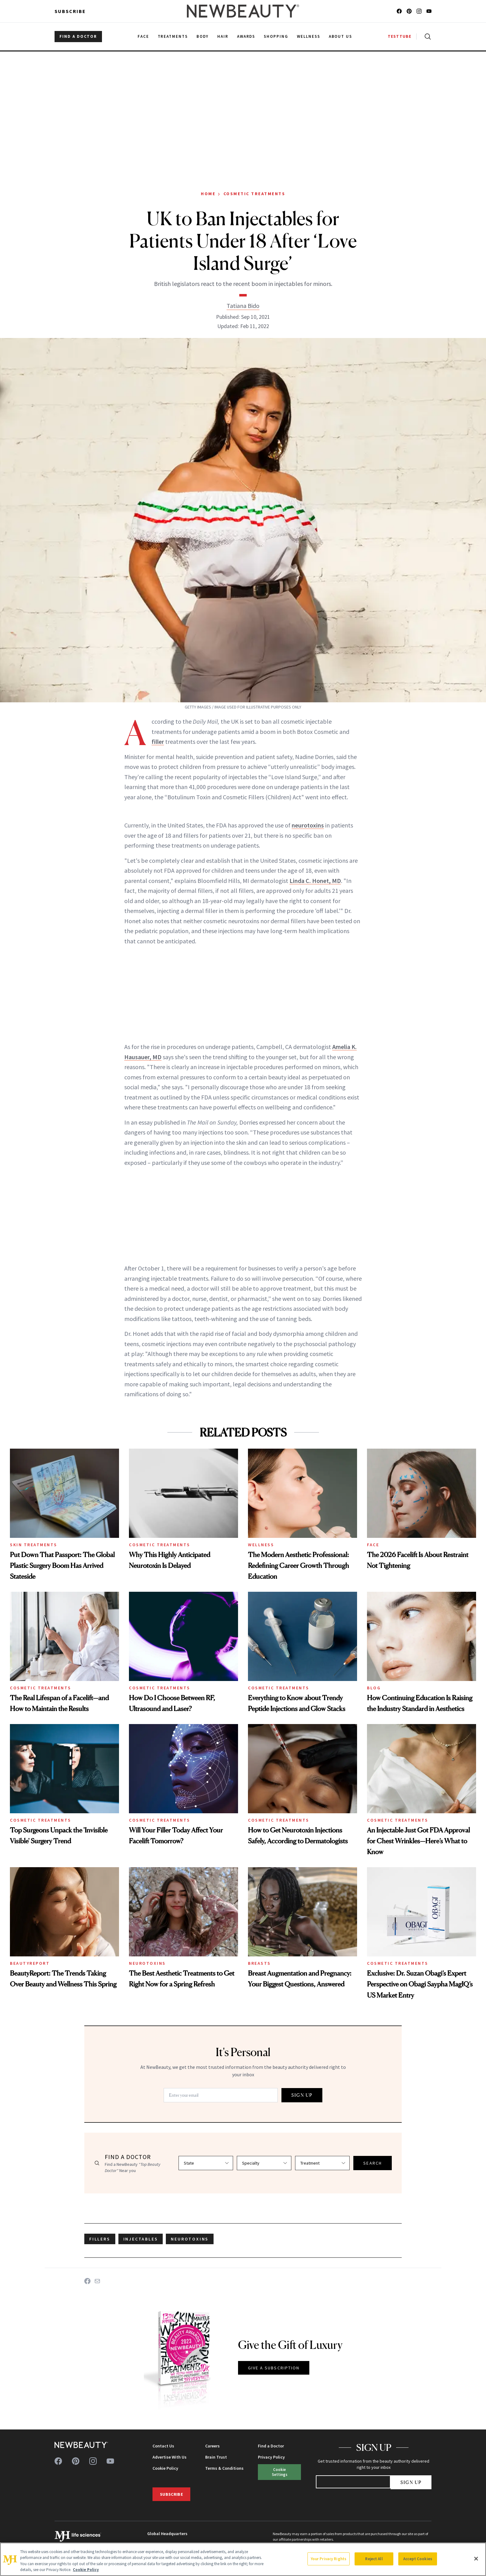  What do you see at coordinates (322, 2163) in the screenshot?
I see `[Select treatment]` at bounding box center [322, 2163].